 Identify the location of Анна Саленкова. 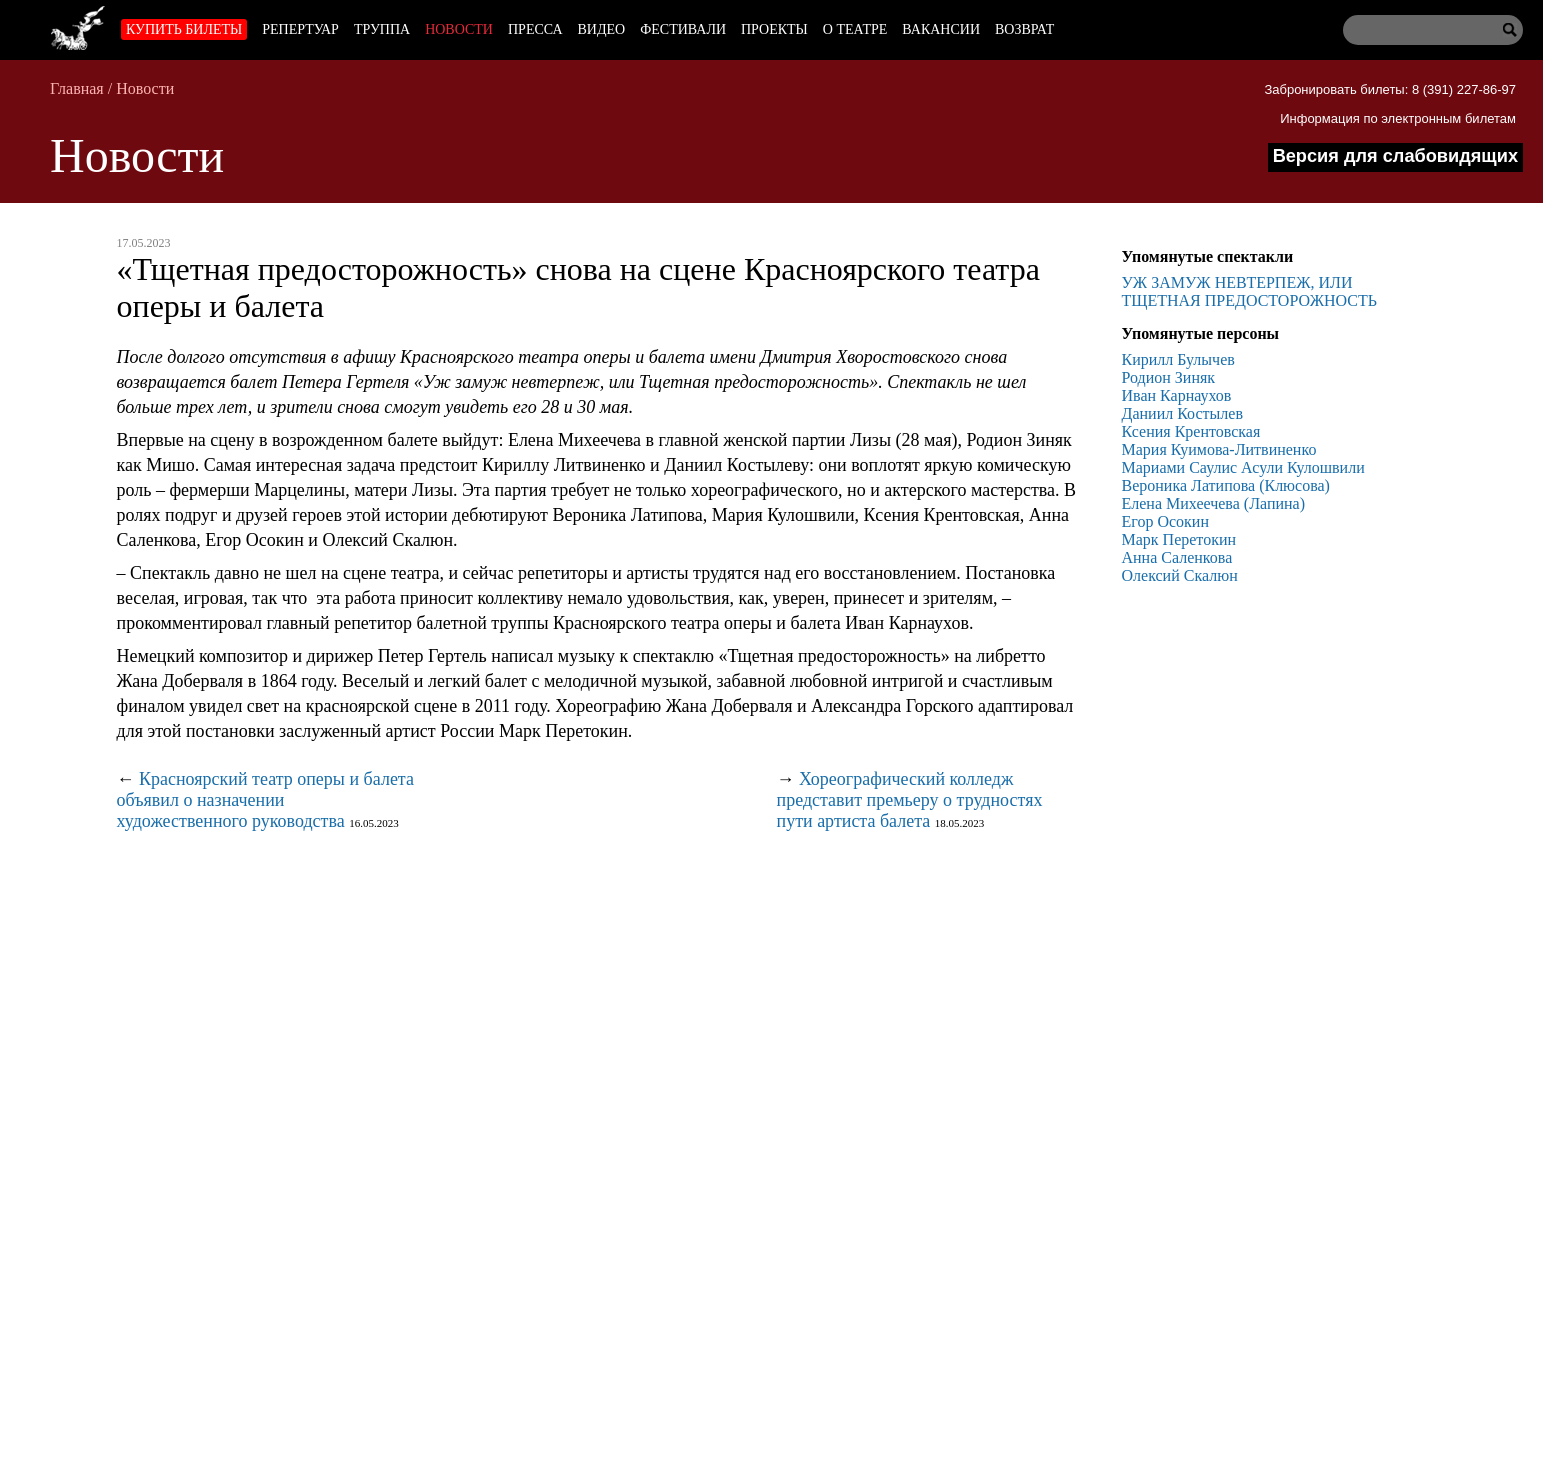
(1177, 557).